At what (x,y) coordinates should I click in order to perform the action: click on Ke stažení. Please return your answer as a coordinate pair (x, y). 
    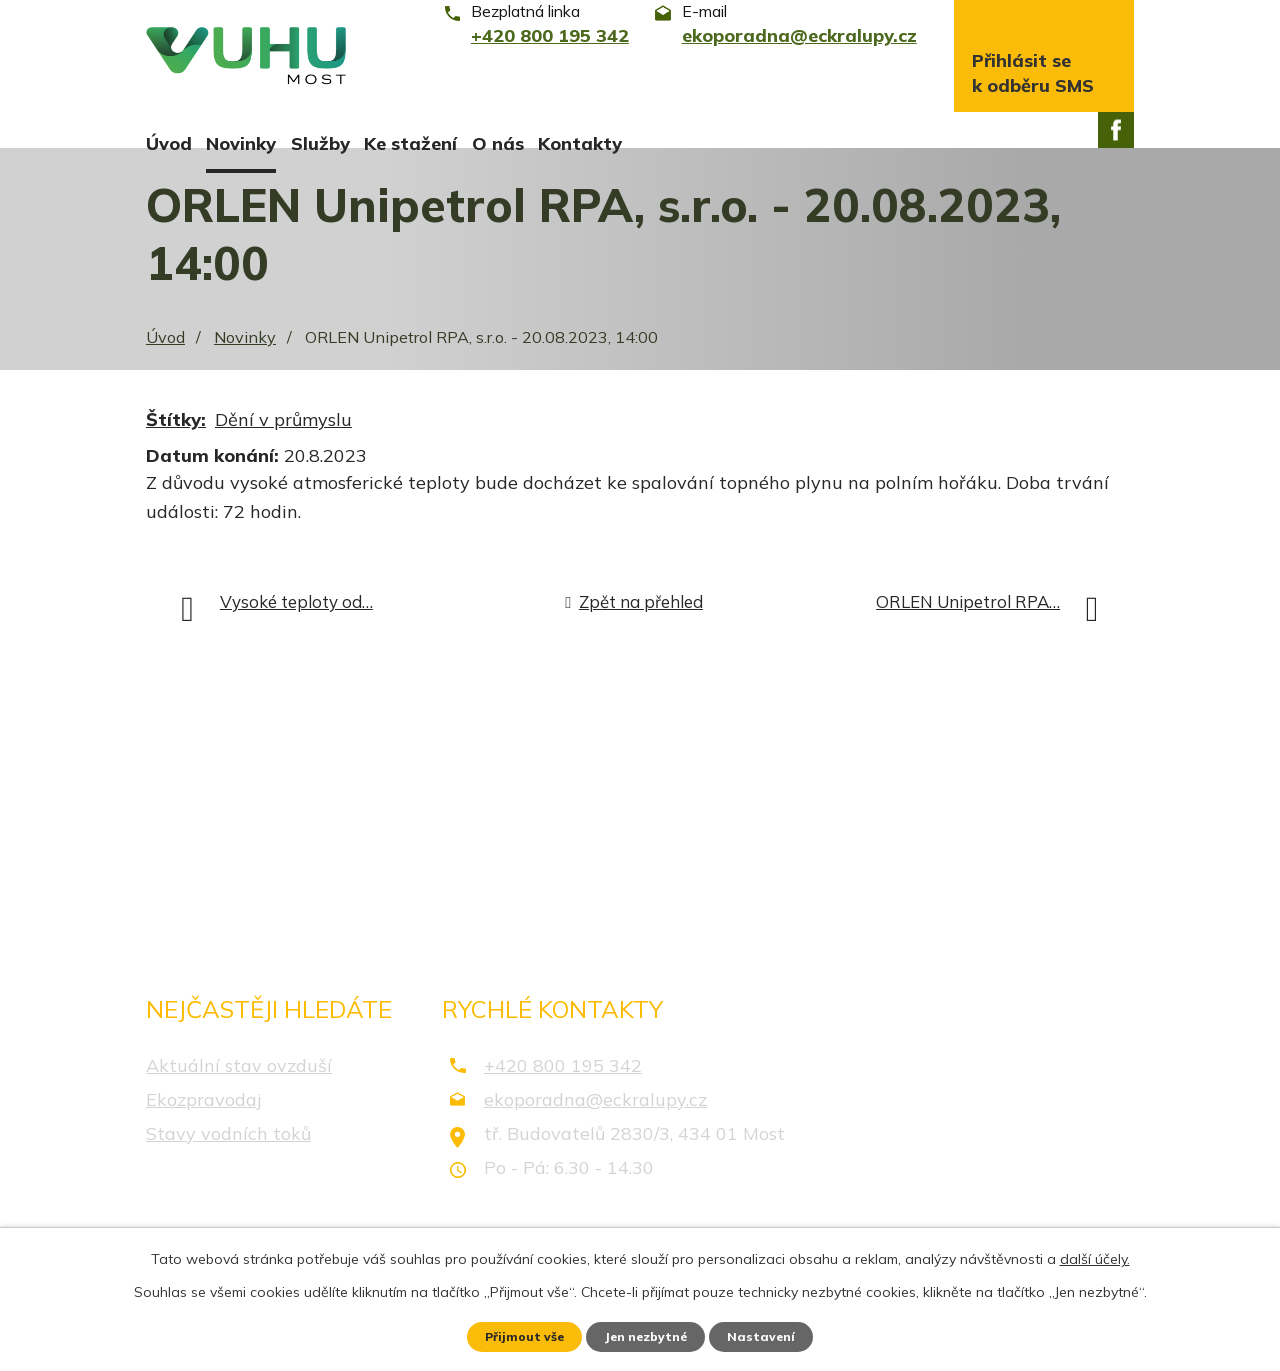
    Looking at the image, I should click on (410, 143).